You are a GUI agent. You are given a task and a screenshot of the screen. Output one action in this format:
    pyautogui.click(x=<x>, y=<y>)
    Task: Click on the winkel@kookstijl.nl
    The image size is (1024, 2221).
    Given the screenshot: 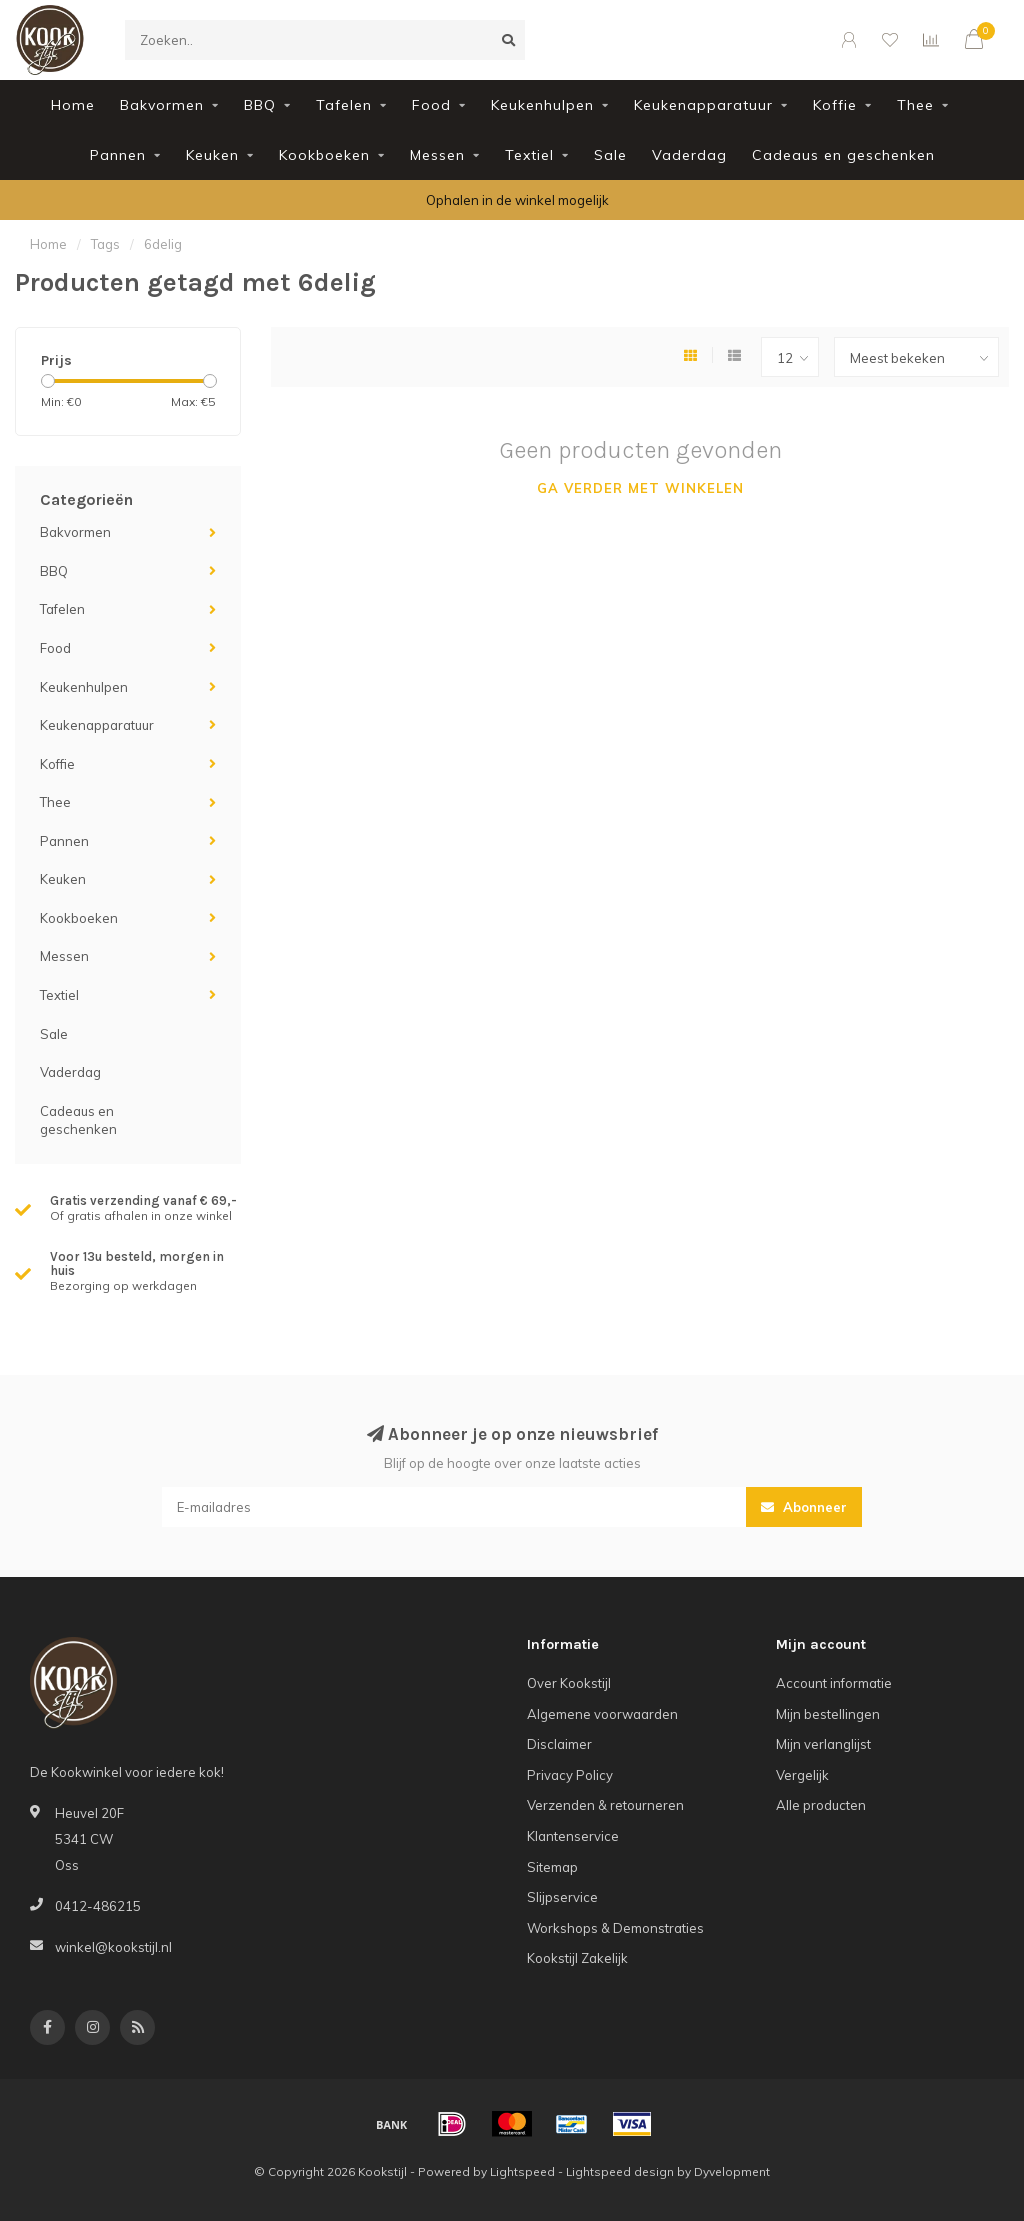 What is the action you would take?
    pyautogui.click(x=113, y=1947)
    